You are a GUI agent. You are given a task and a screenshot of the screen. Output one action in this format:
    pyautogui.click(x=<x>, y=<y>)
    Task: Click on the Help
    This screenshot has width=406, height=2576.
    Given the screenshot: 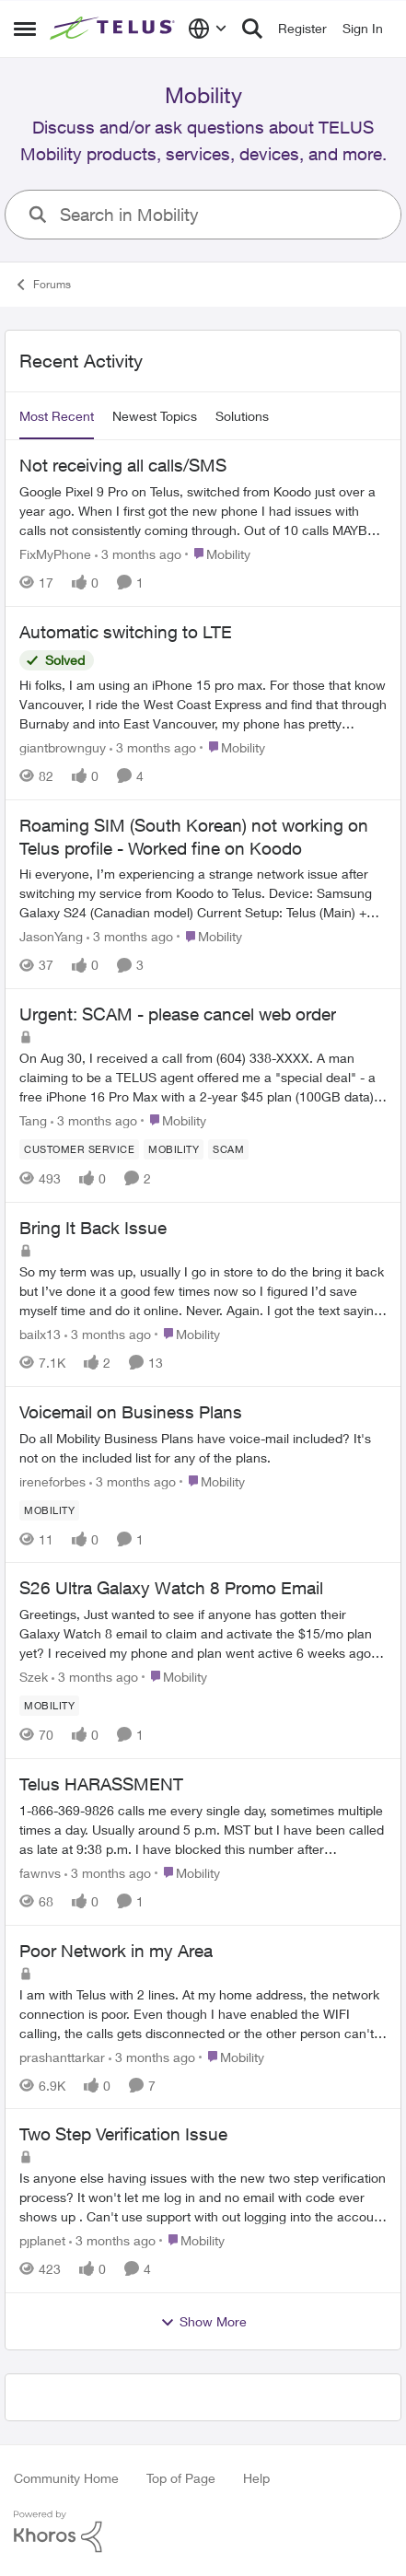 What is the action you would take?
    pyautogui.click(x=256, y=2478)
    